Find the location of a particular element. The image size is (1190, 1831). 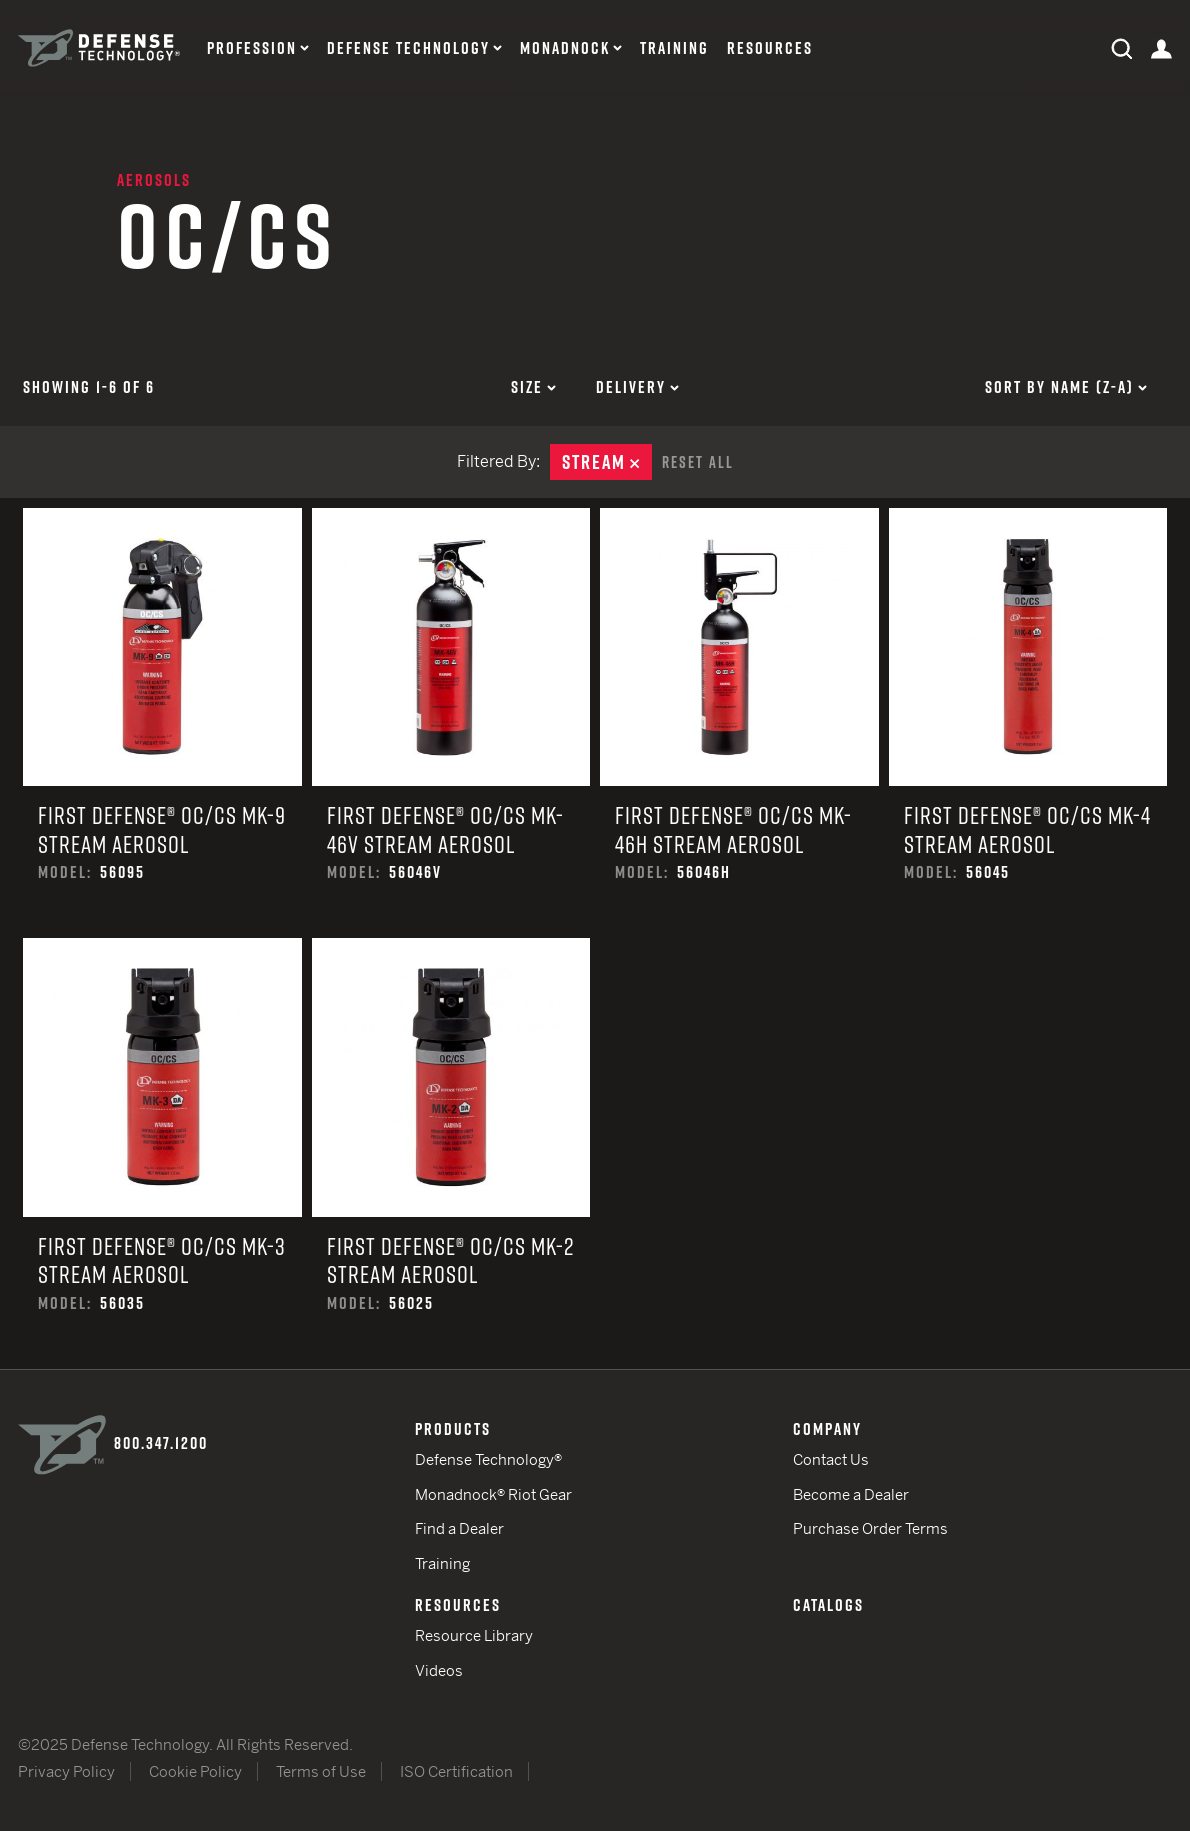

ISO Certification is located at coordinates (456, 1771).